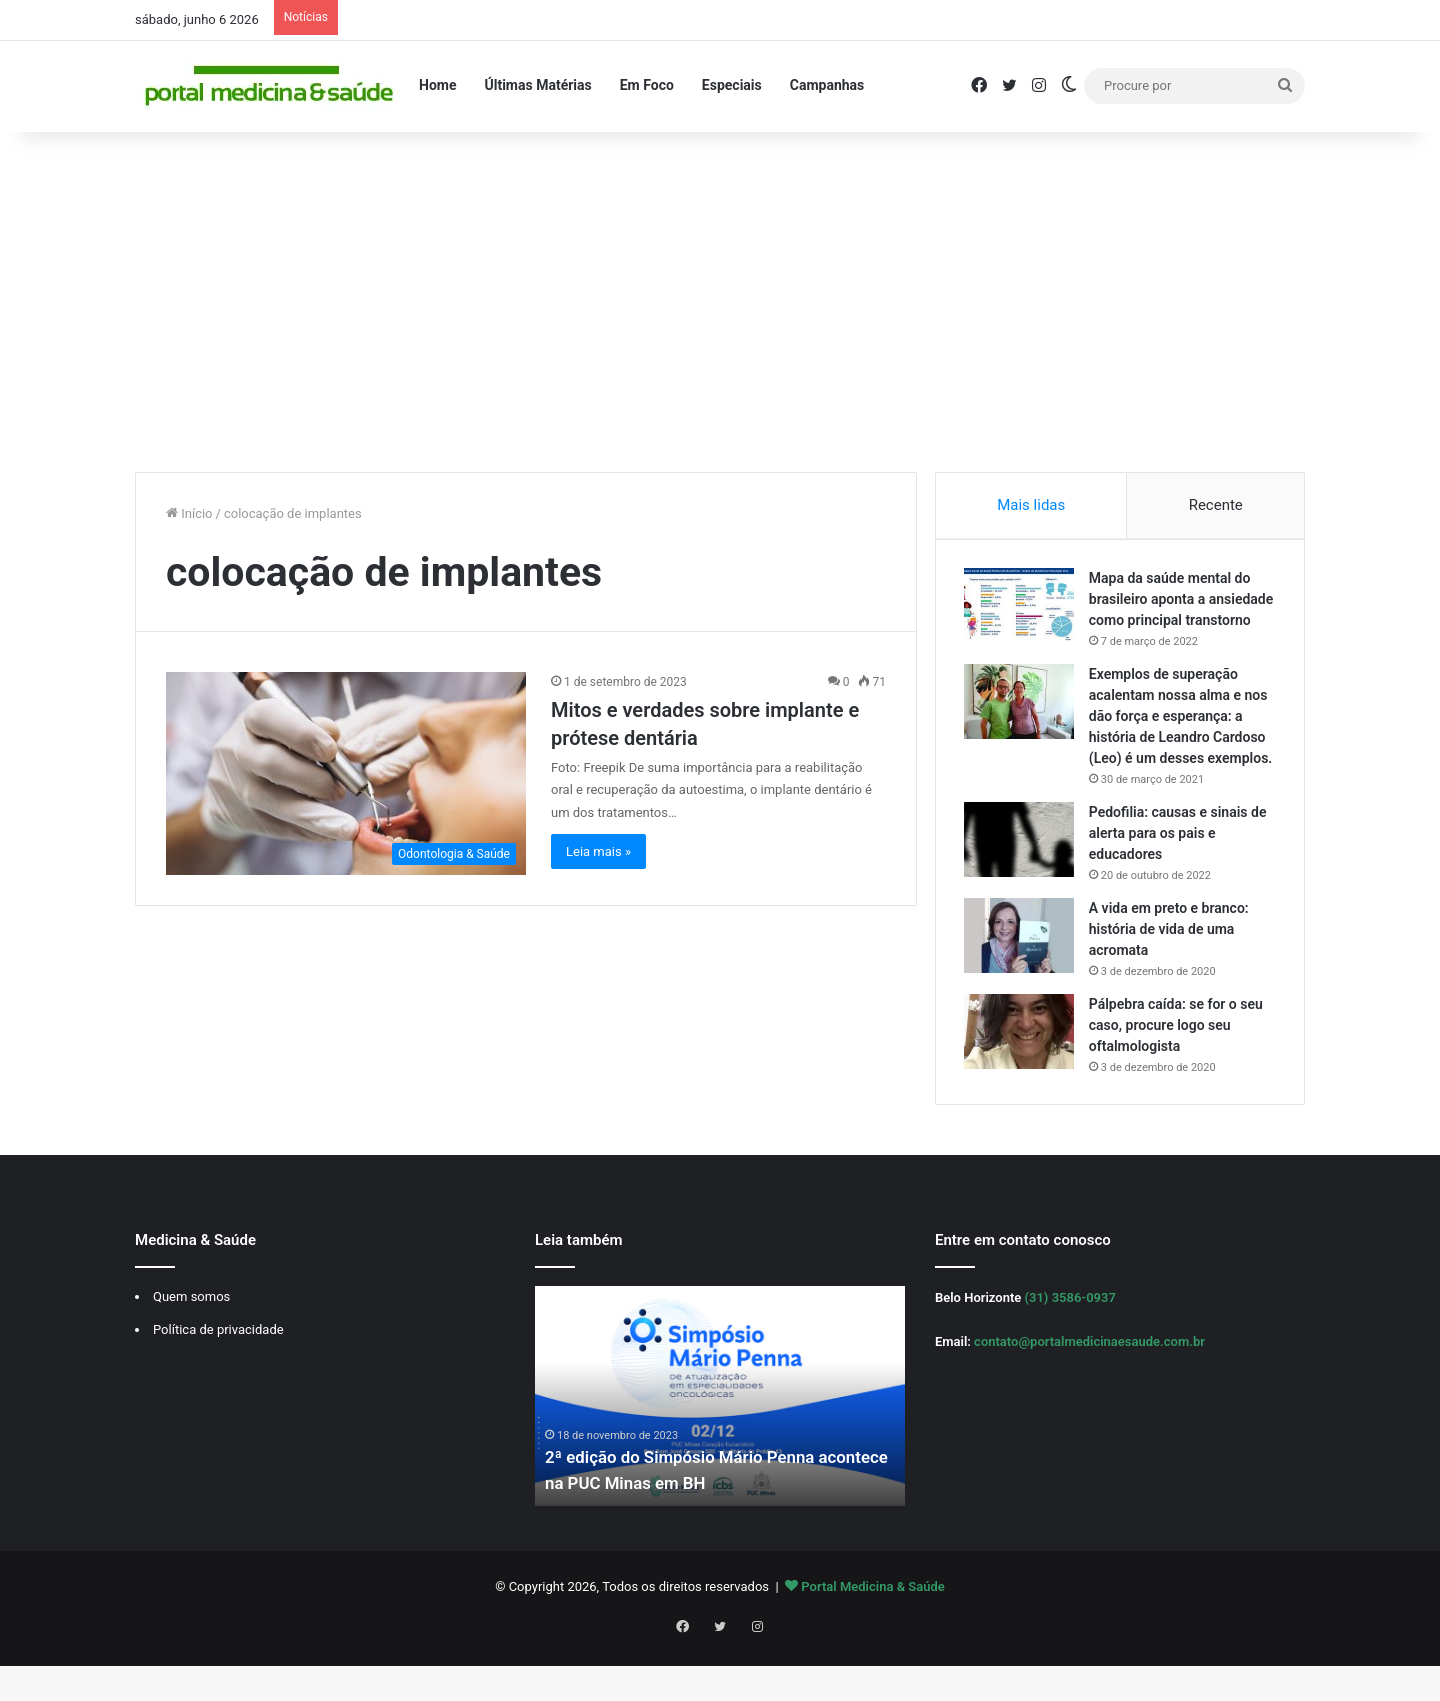  Describe the element at coordinates (827, 85) in the screenshot. I see `Campanhas` at that location.